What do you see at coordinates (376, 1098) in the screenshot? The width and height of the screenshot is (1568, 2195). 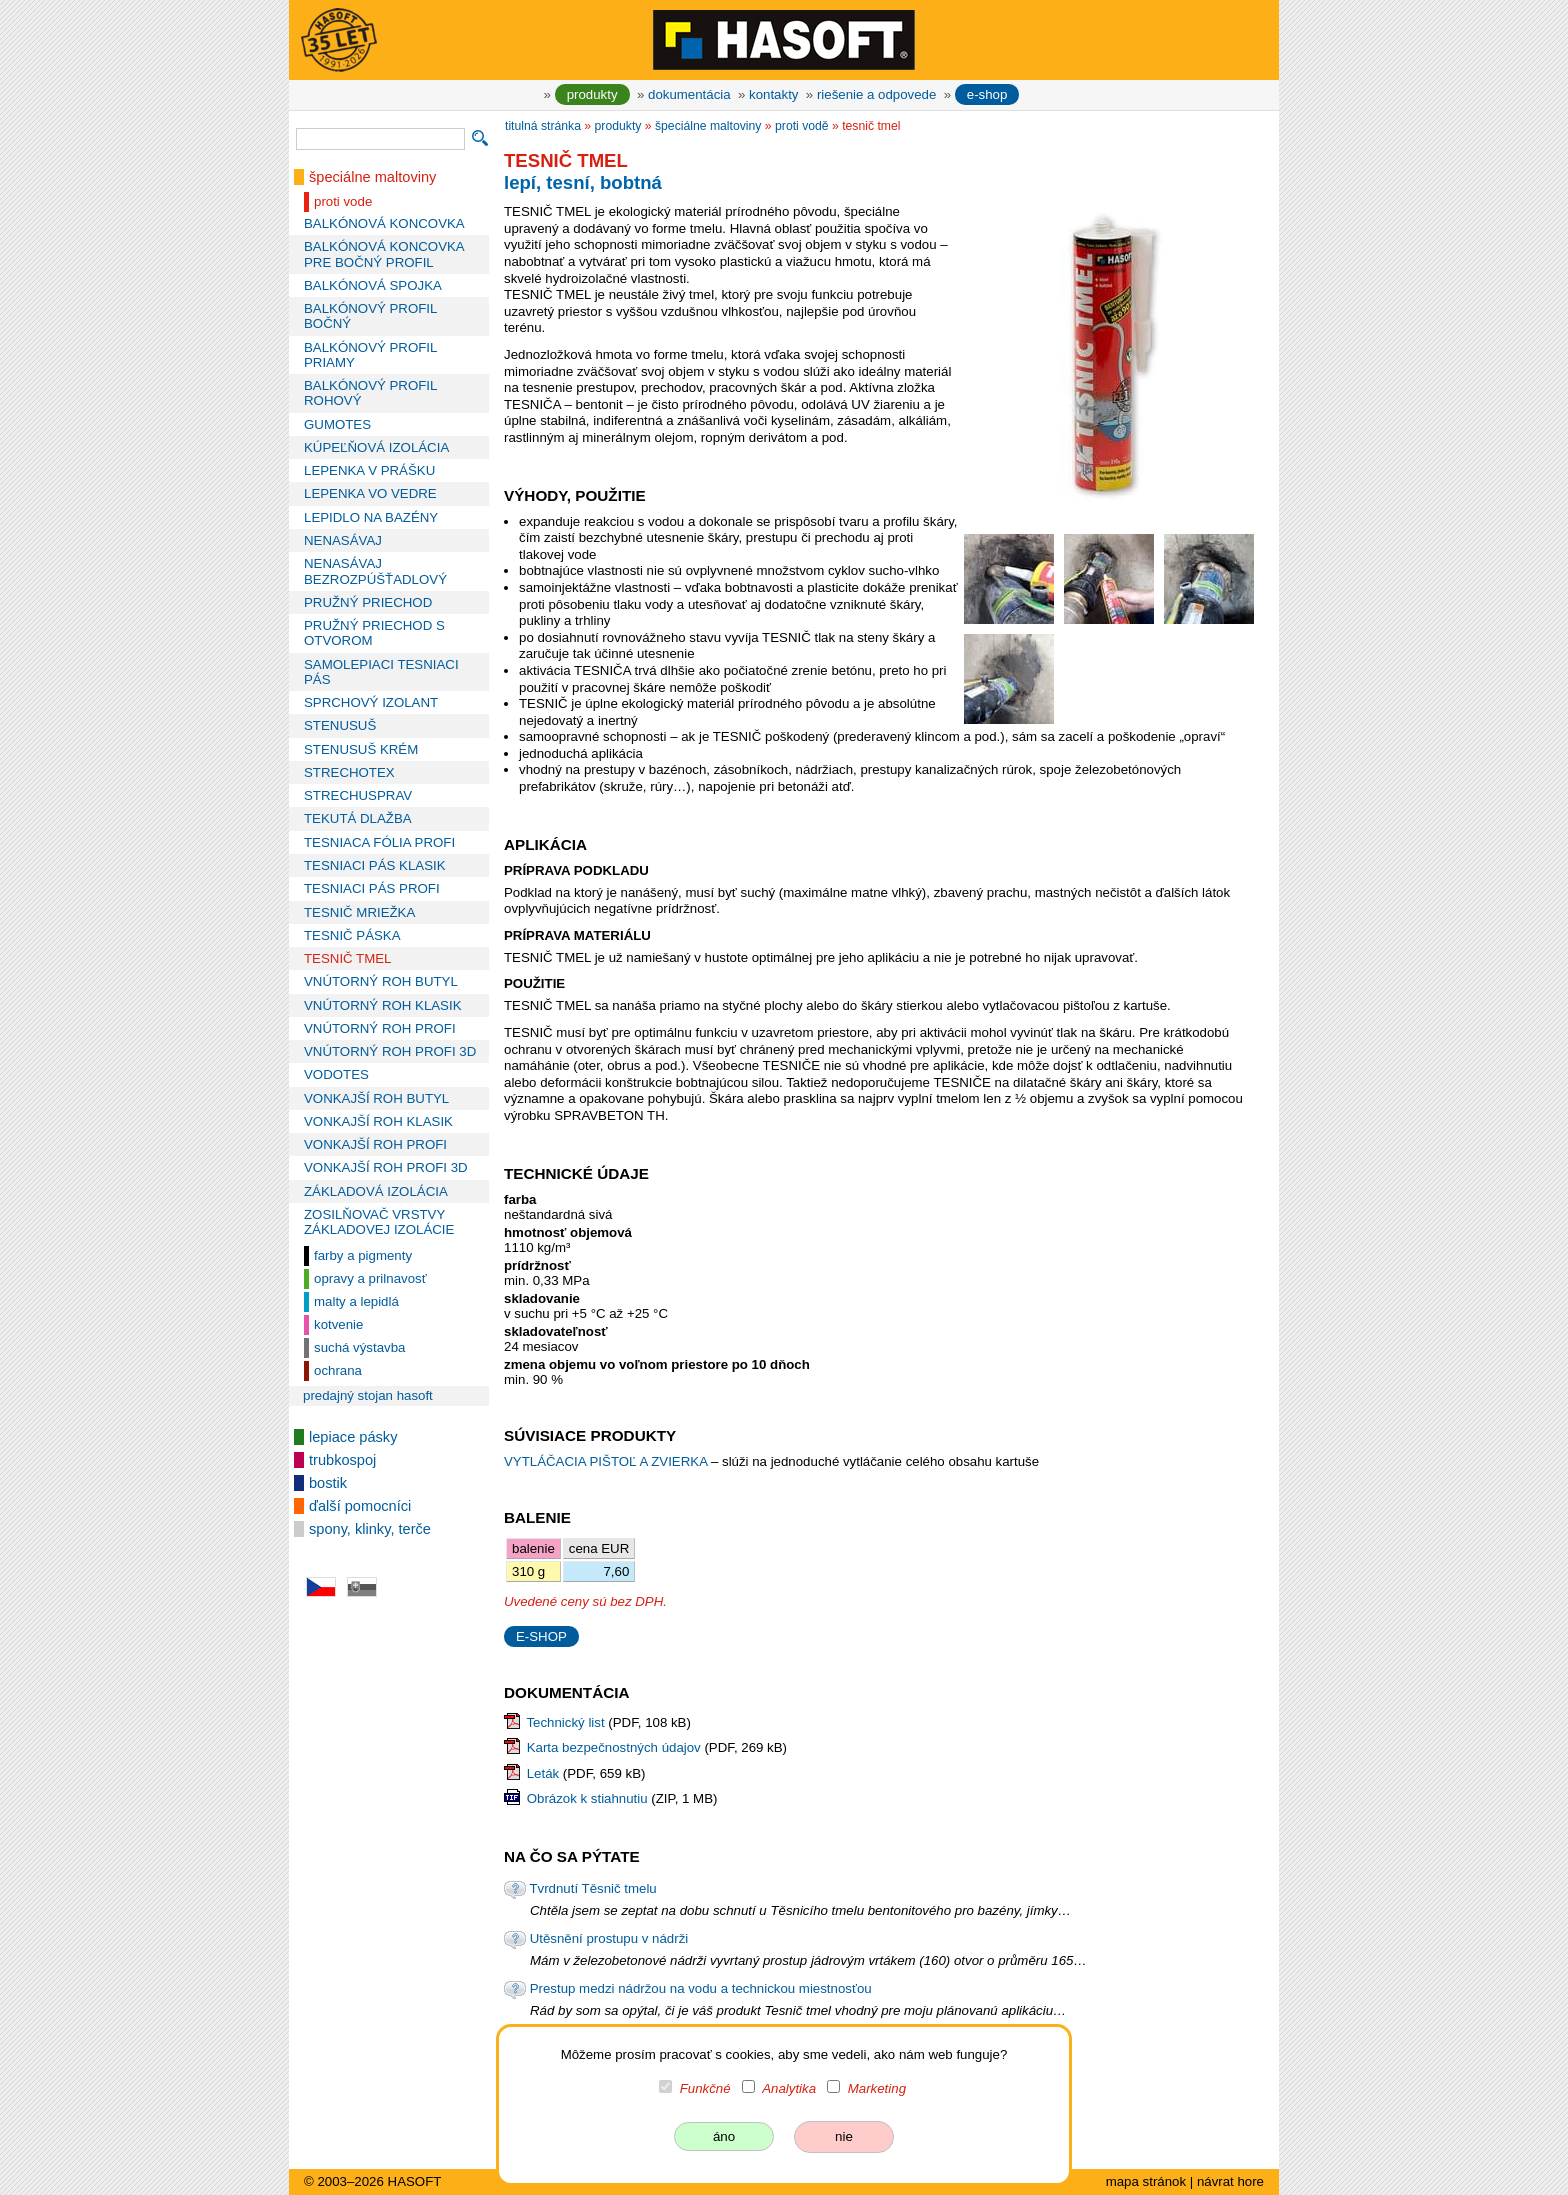 I see `VONKAJŠÍ ROH BUTYL` at bounding box center [376, 1098].